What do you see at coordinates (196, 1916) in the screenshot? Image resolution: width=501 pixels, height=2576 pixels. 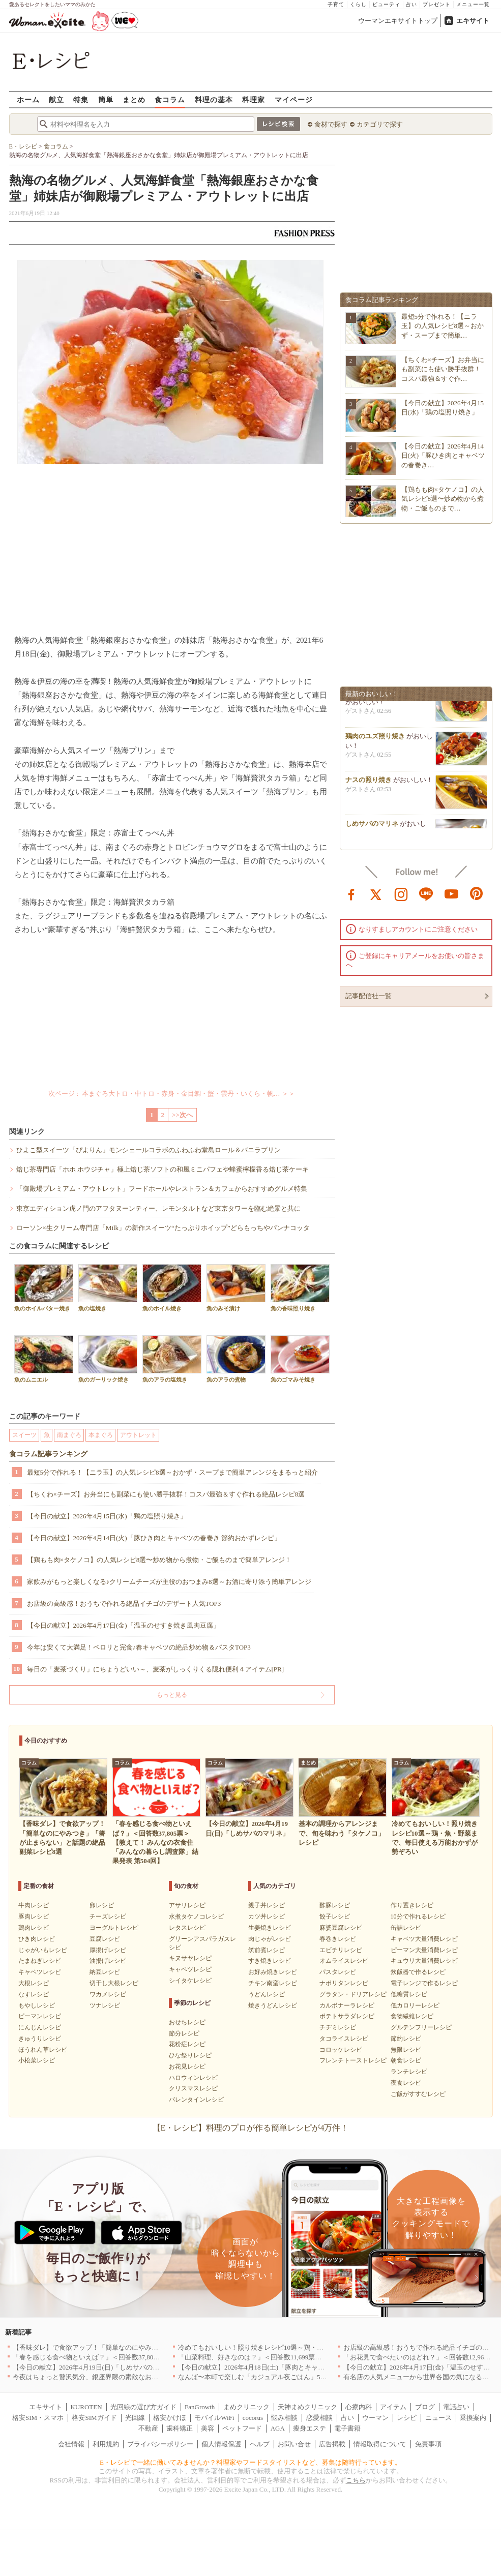 I see `水煮タケノコレシピ` at bounding box center [196, 1916].